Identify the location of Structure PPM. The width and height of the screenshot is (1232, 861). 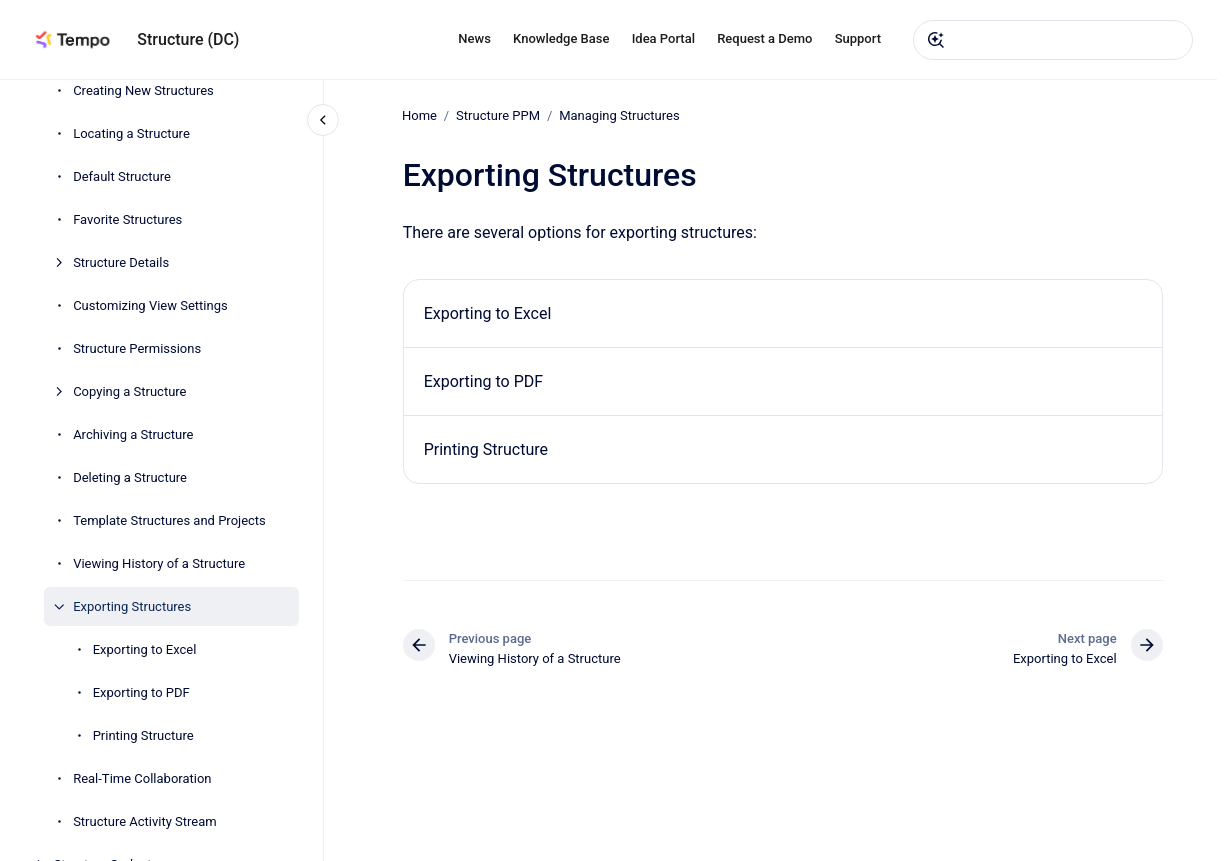
(498, 115).